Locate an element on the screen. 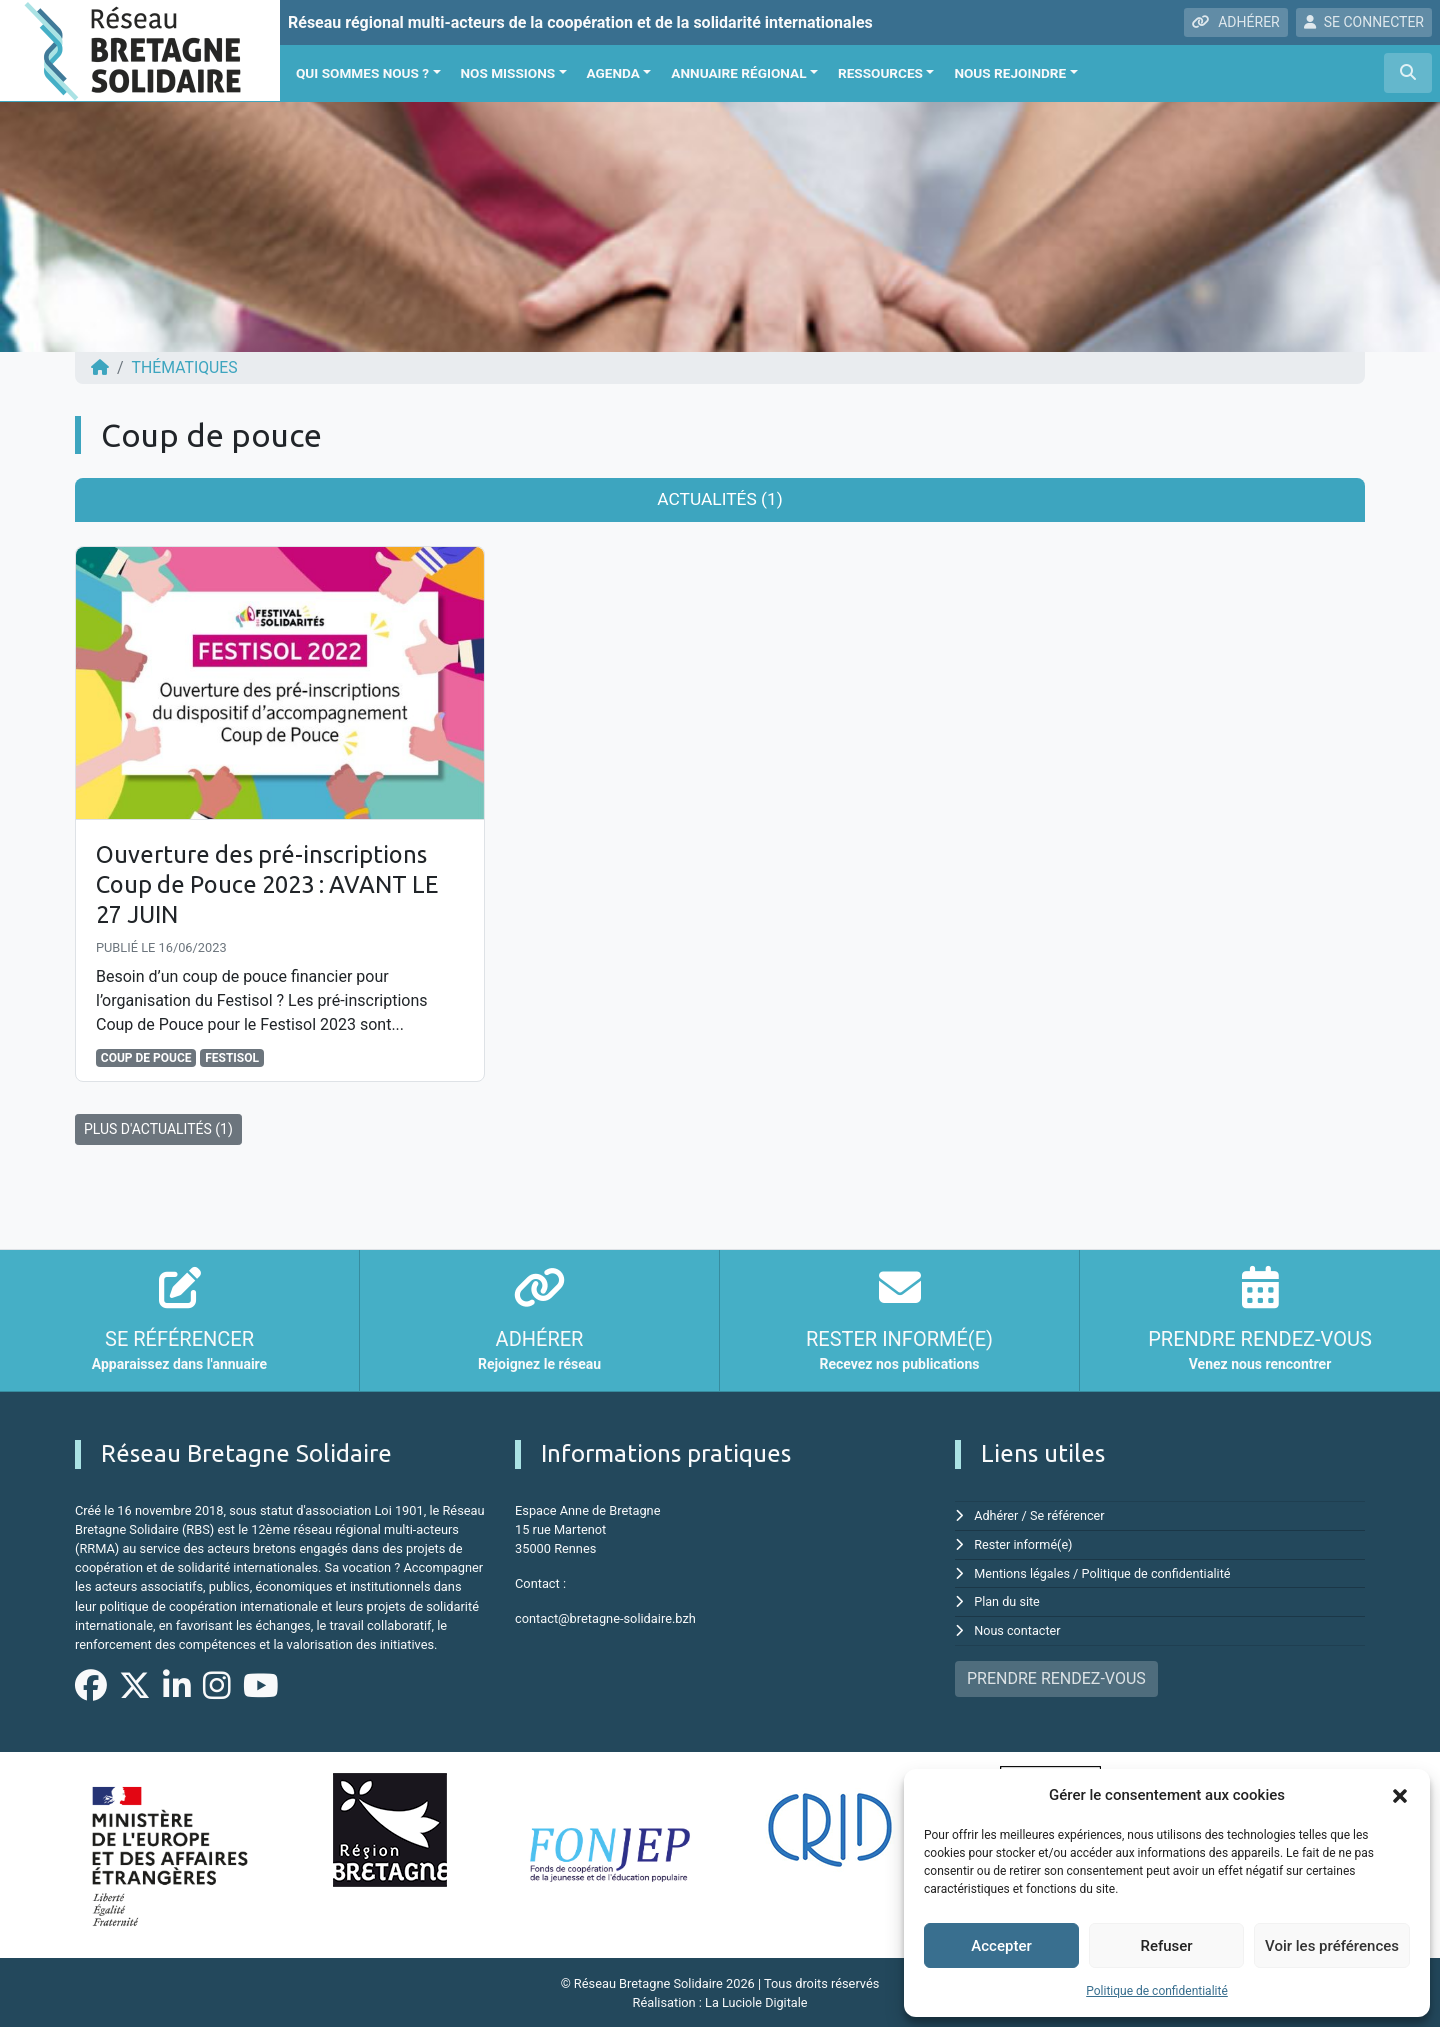 The width and height of the screenshot is (1440, 2027). Adhérer is located at coordinates (996, 1512).